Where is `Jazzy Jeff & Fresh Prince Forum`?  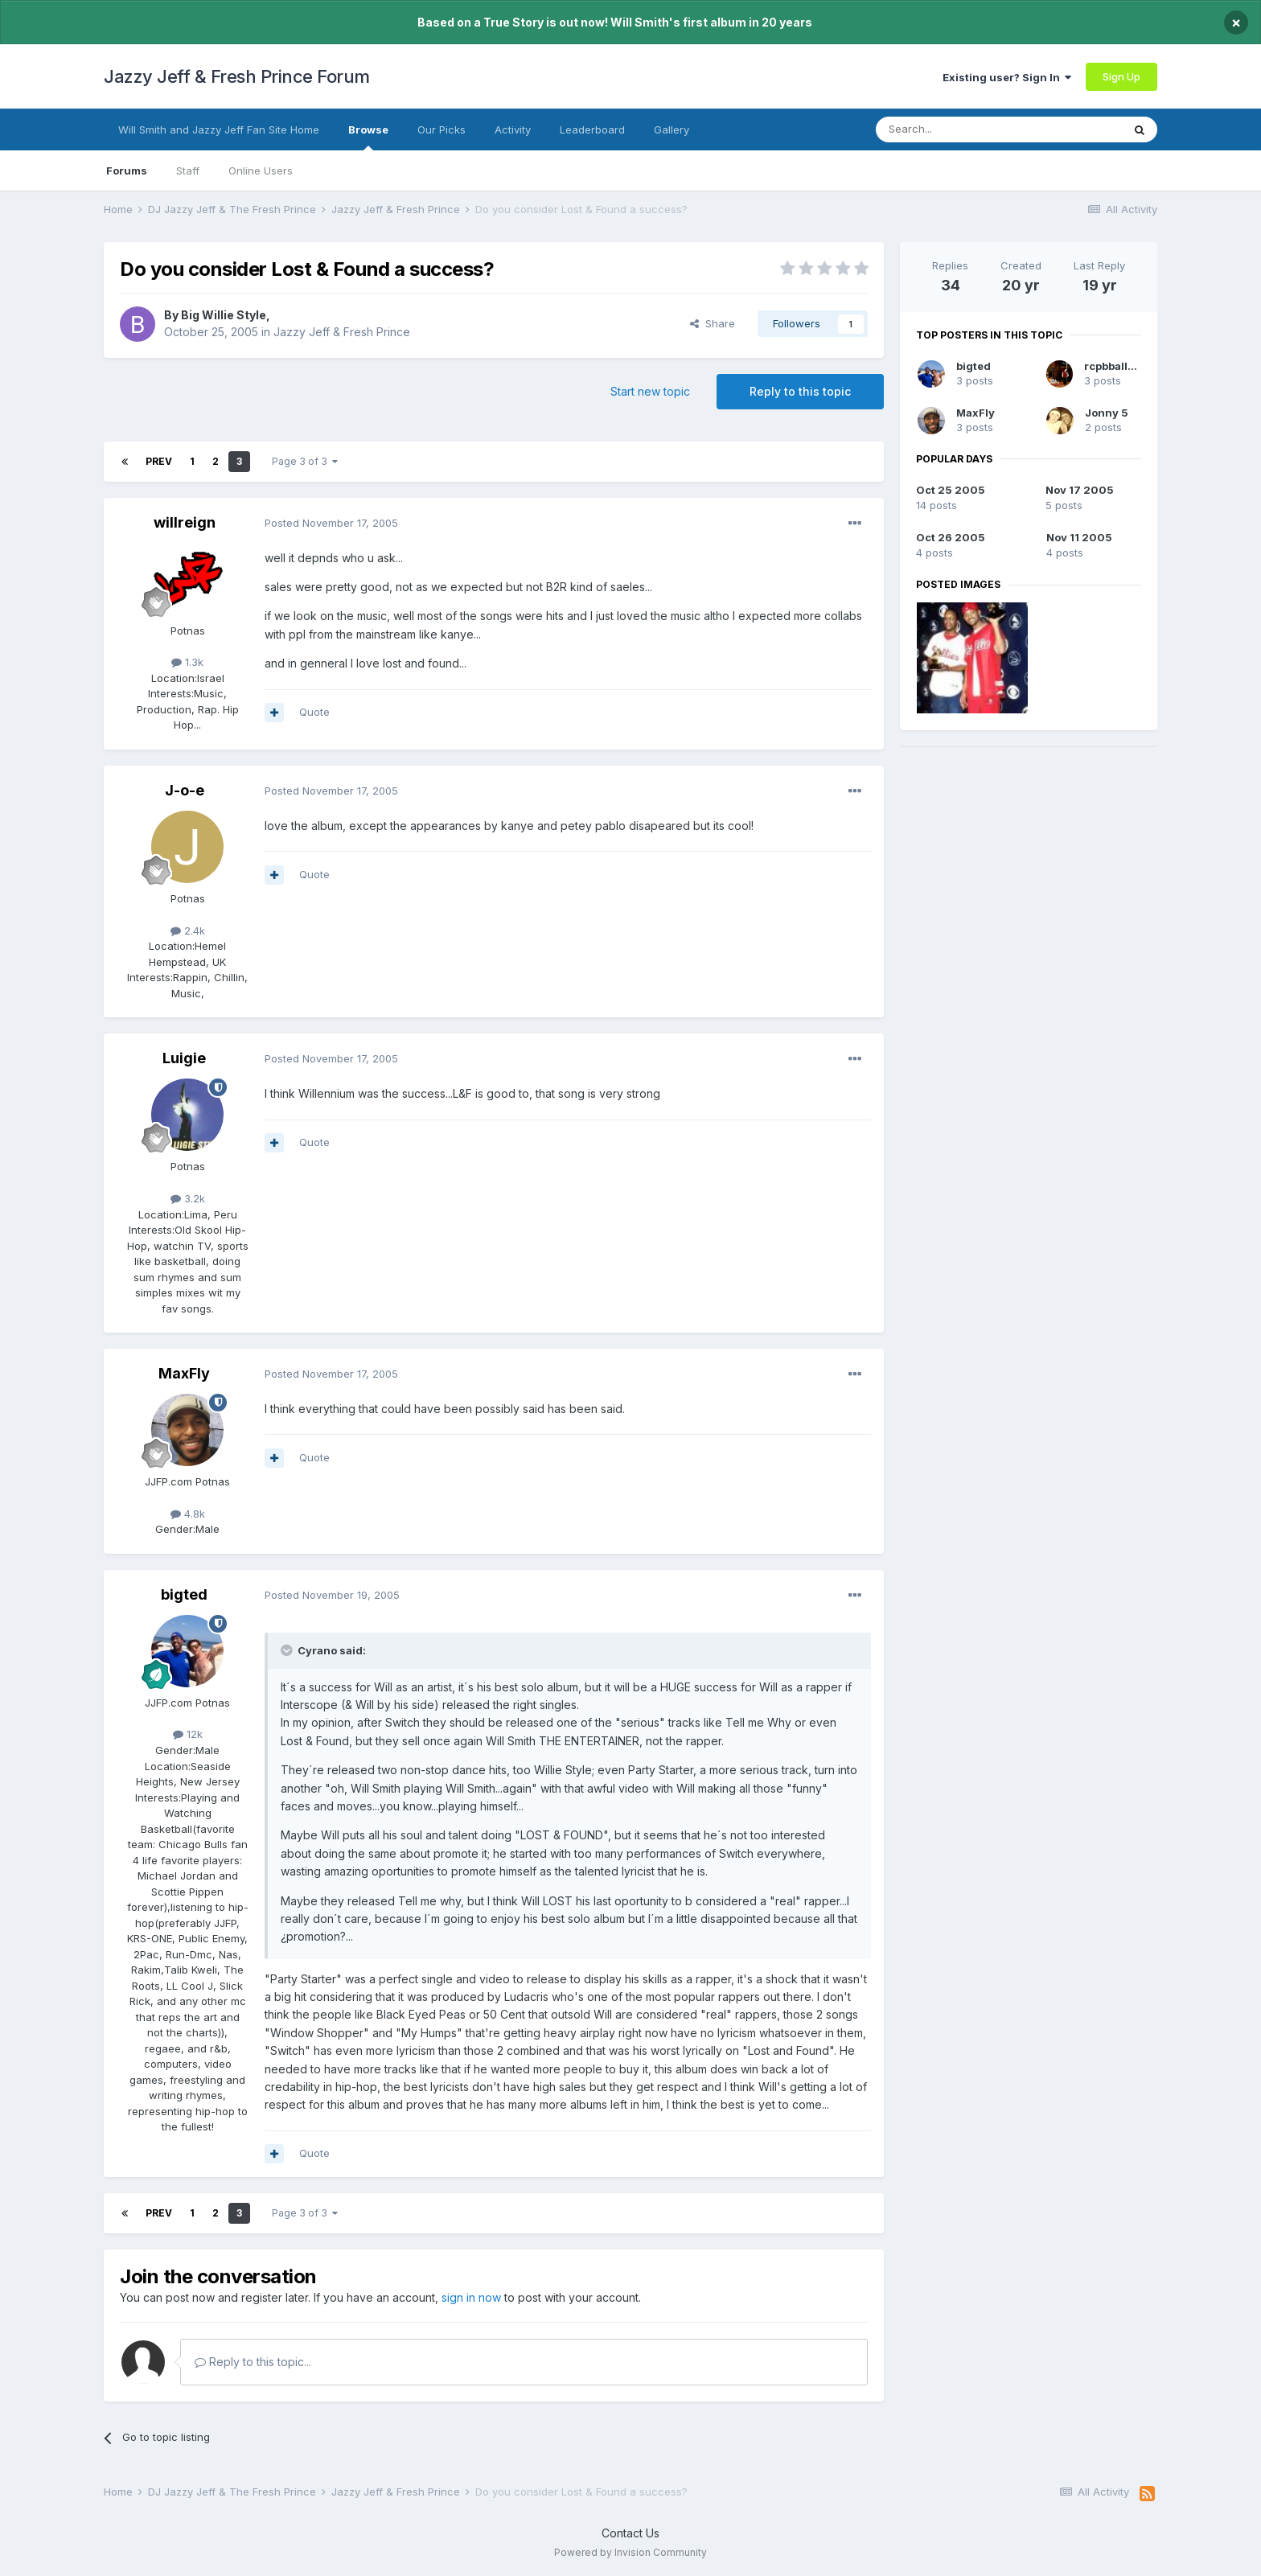 Jazzy Jeff & Fresh Prince Forum is located at coordinates (237, 76).